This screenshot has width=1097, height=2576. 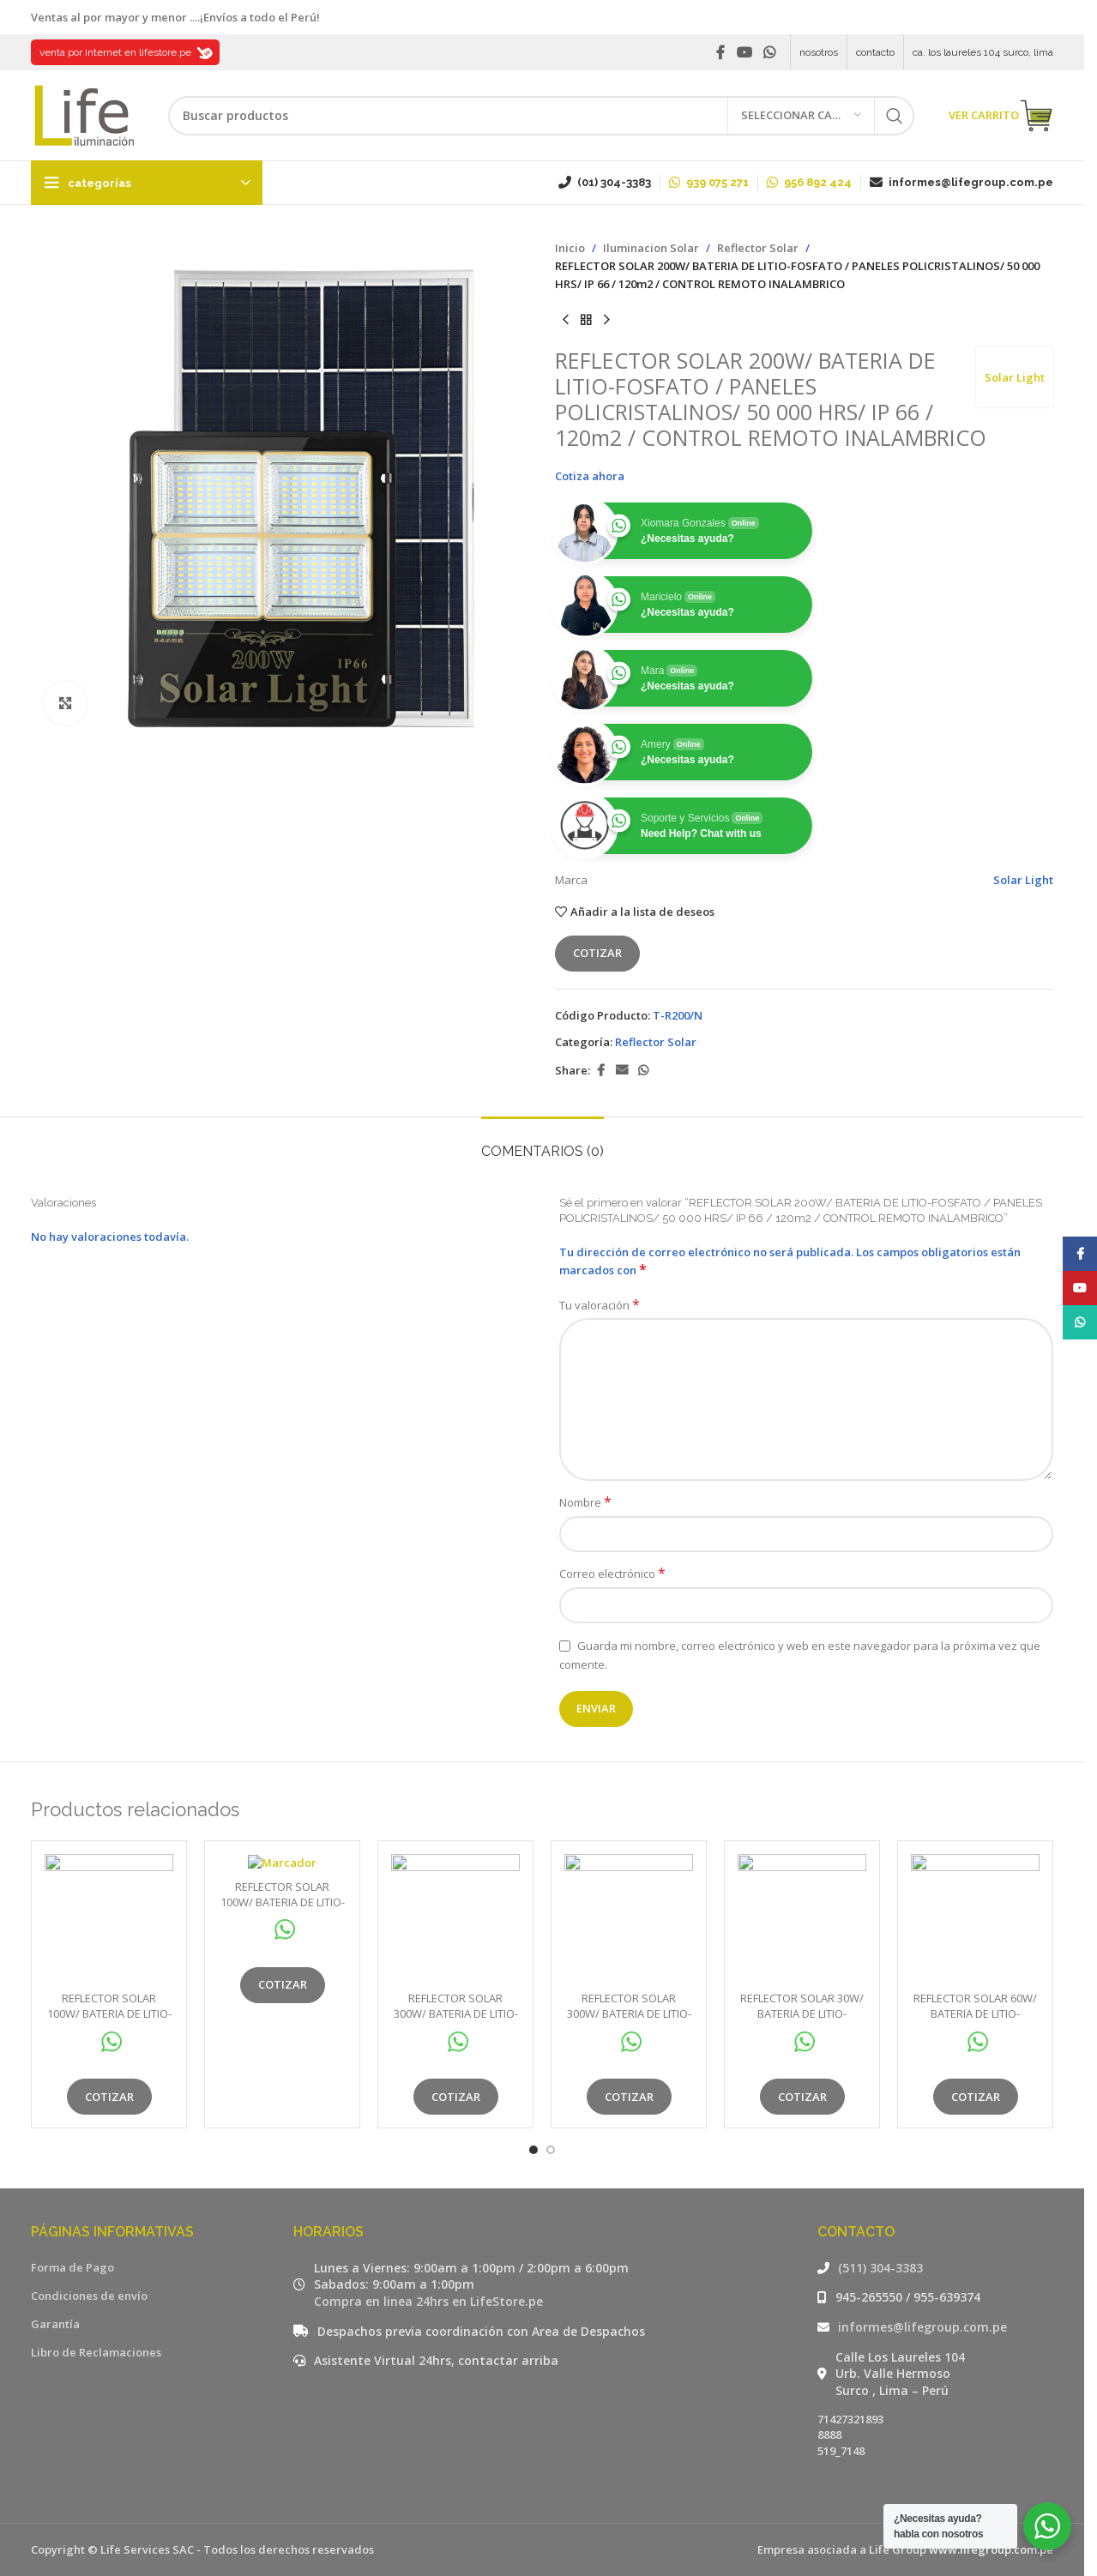 I want to click on Inicio, so click(x=570, y=248).